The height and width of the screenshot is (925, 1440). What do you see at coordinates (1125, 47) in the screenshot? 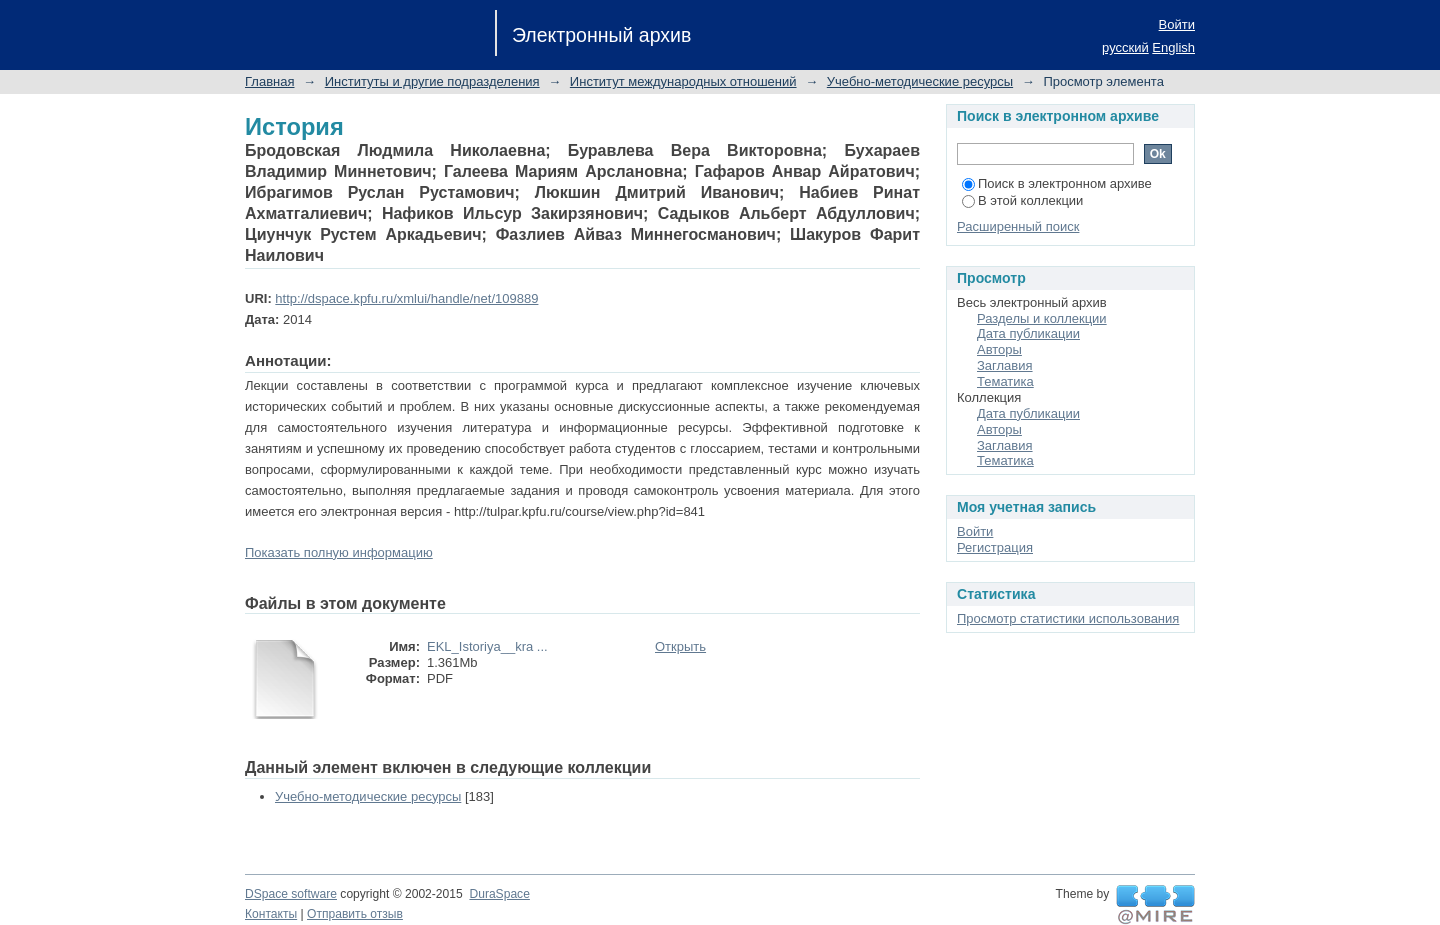
I see `русский` at bounding box center [1125, 47].